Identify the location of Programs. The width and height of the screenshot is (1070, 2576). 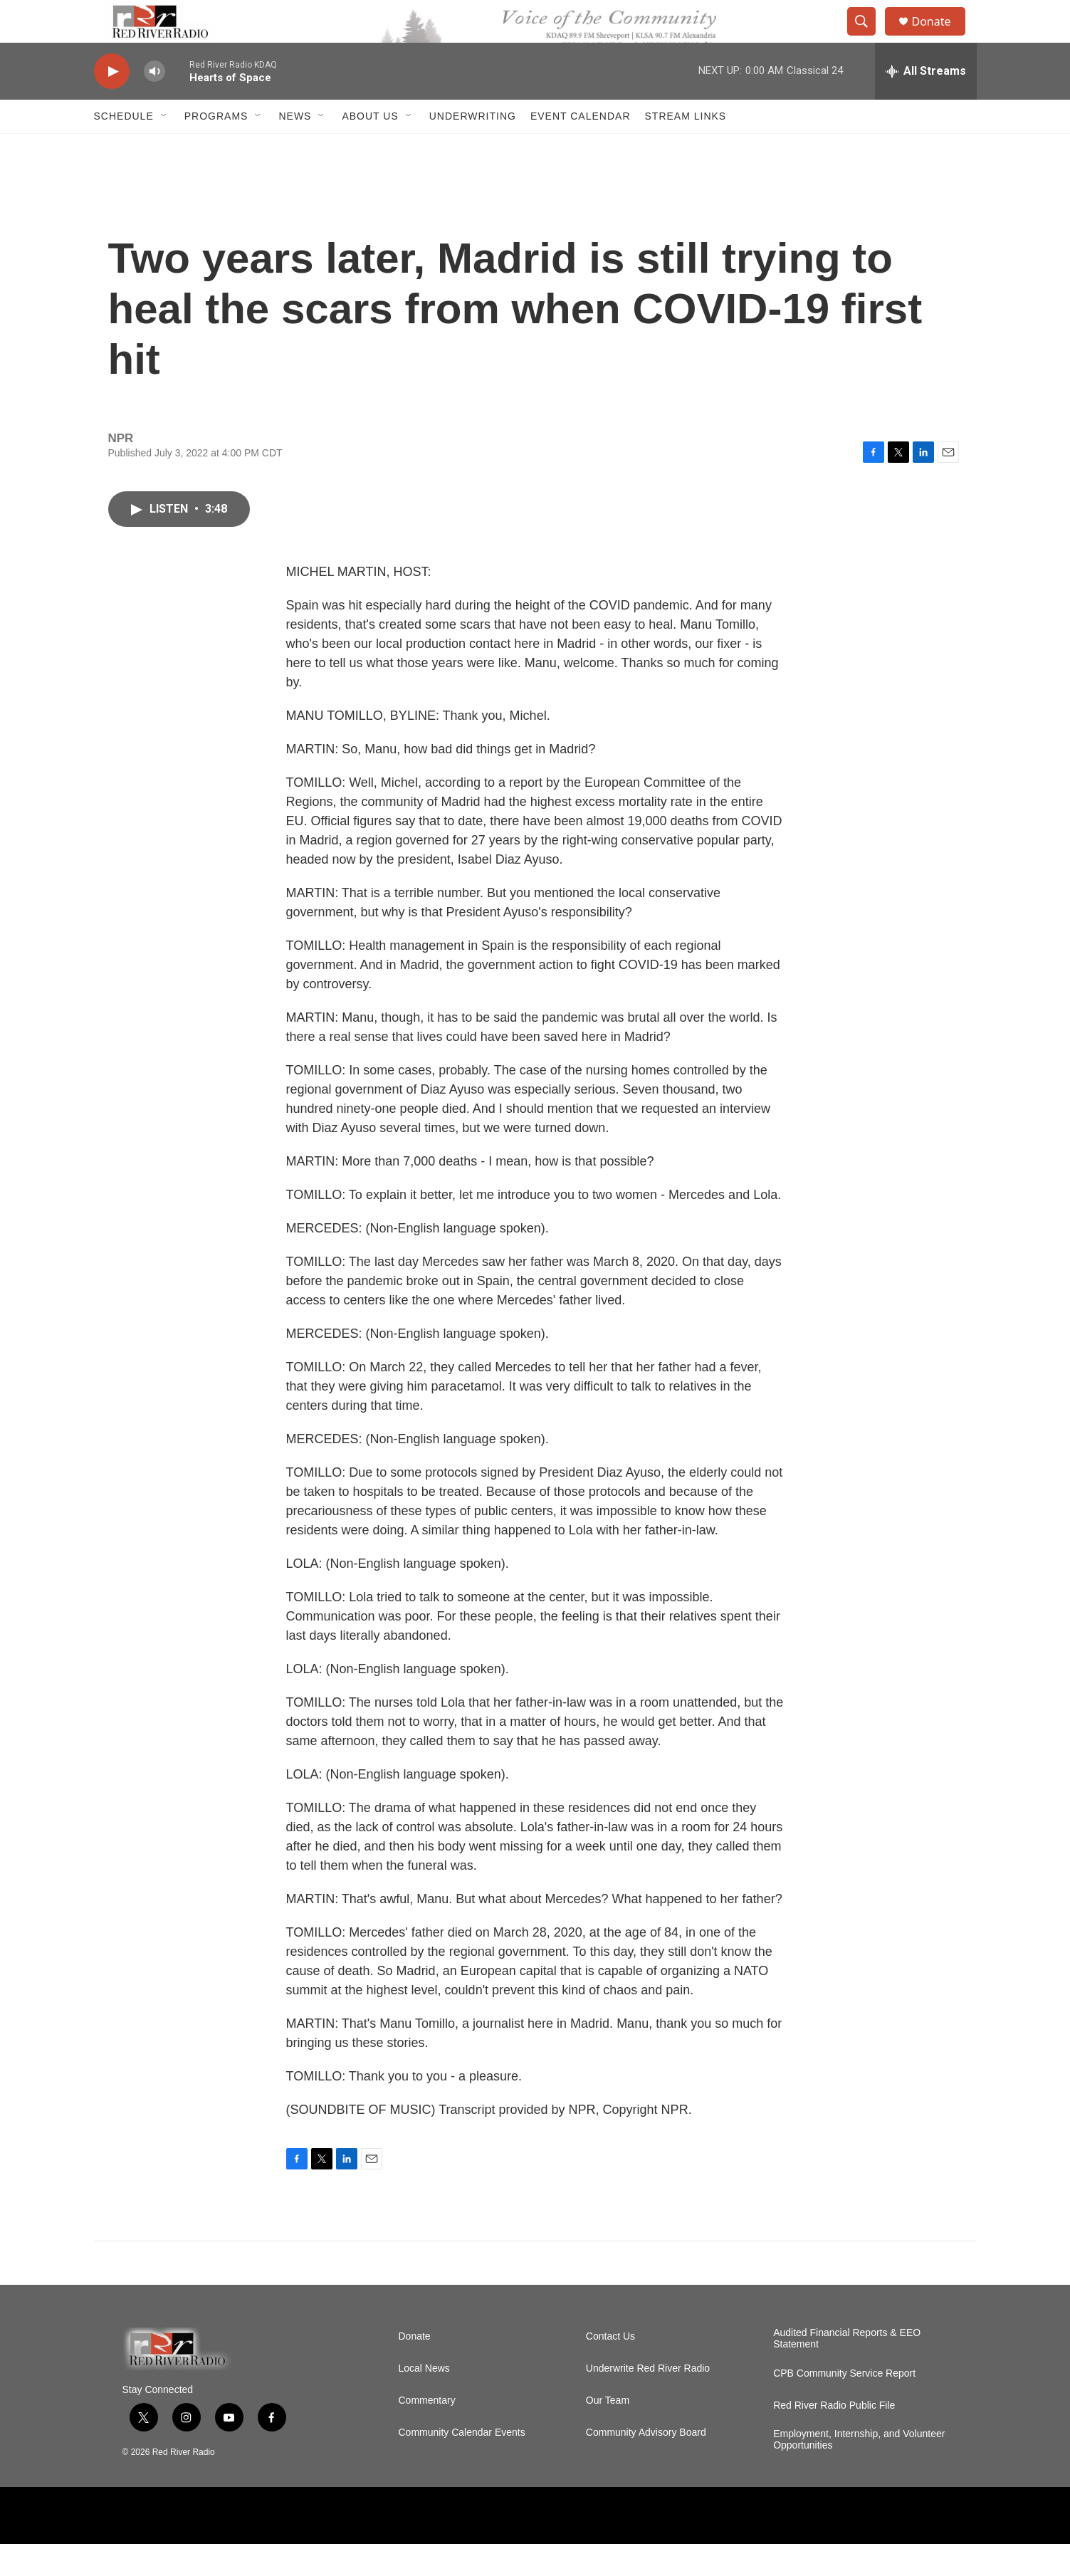
(216, 148).